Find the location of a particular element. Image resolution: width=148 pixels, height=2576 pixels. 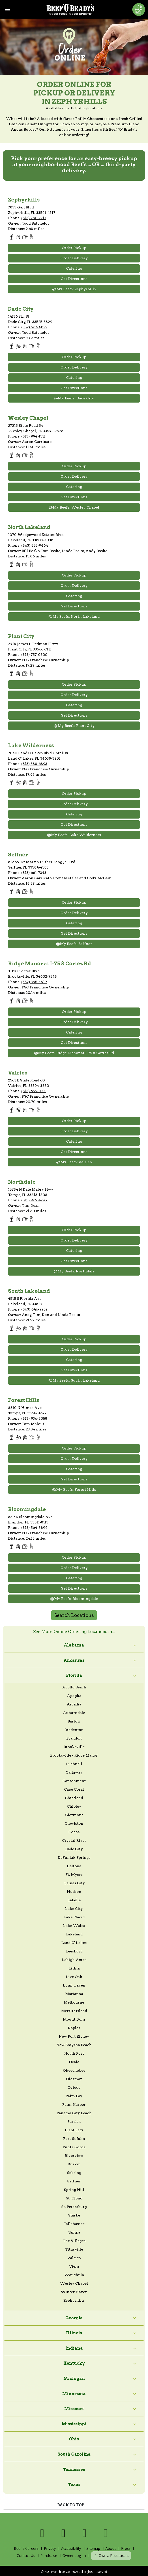

@My Beefs: Ridge Manor at I-75 & Cortez Rd is located at coordinates (74, 1053).